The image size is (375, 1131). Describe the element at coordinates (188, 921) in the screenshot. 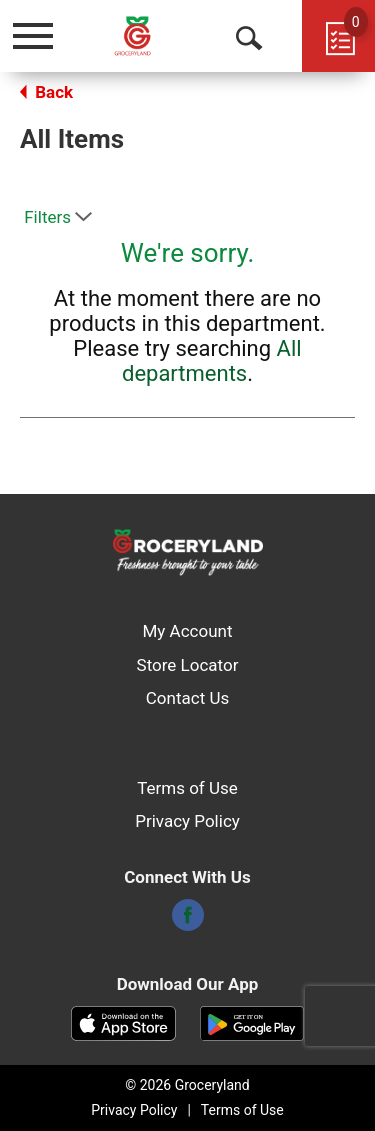

I see `[facebook]` at that location.